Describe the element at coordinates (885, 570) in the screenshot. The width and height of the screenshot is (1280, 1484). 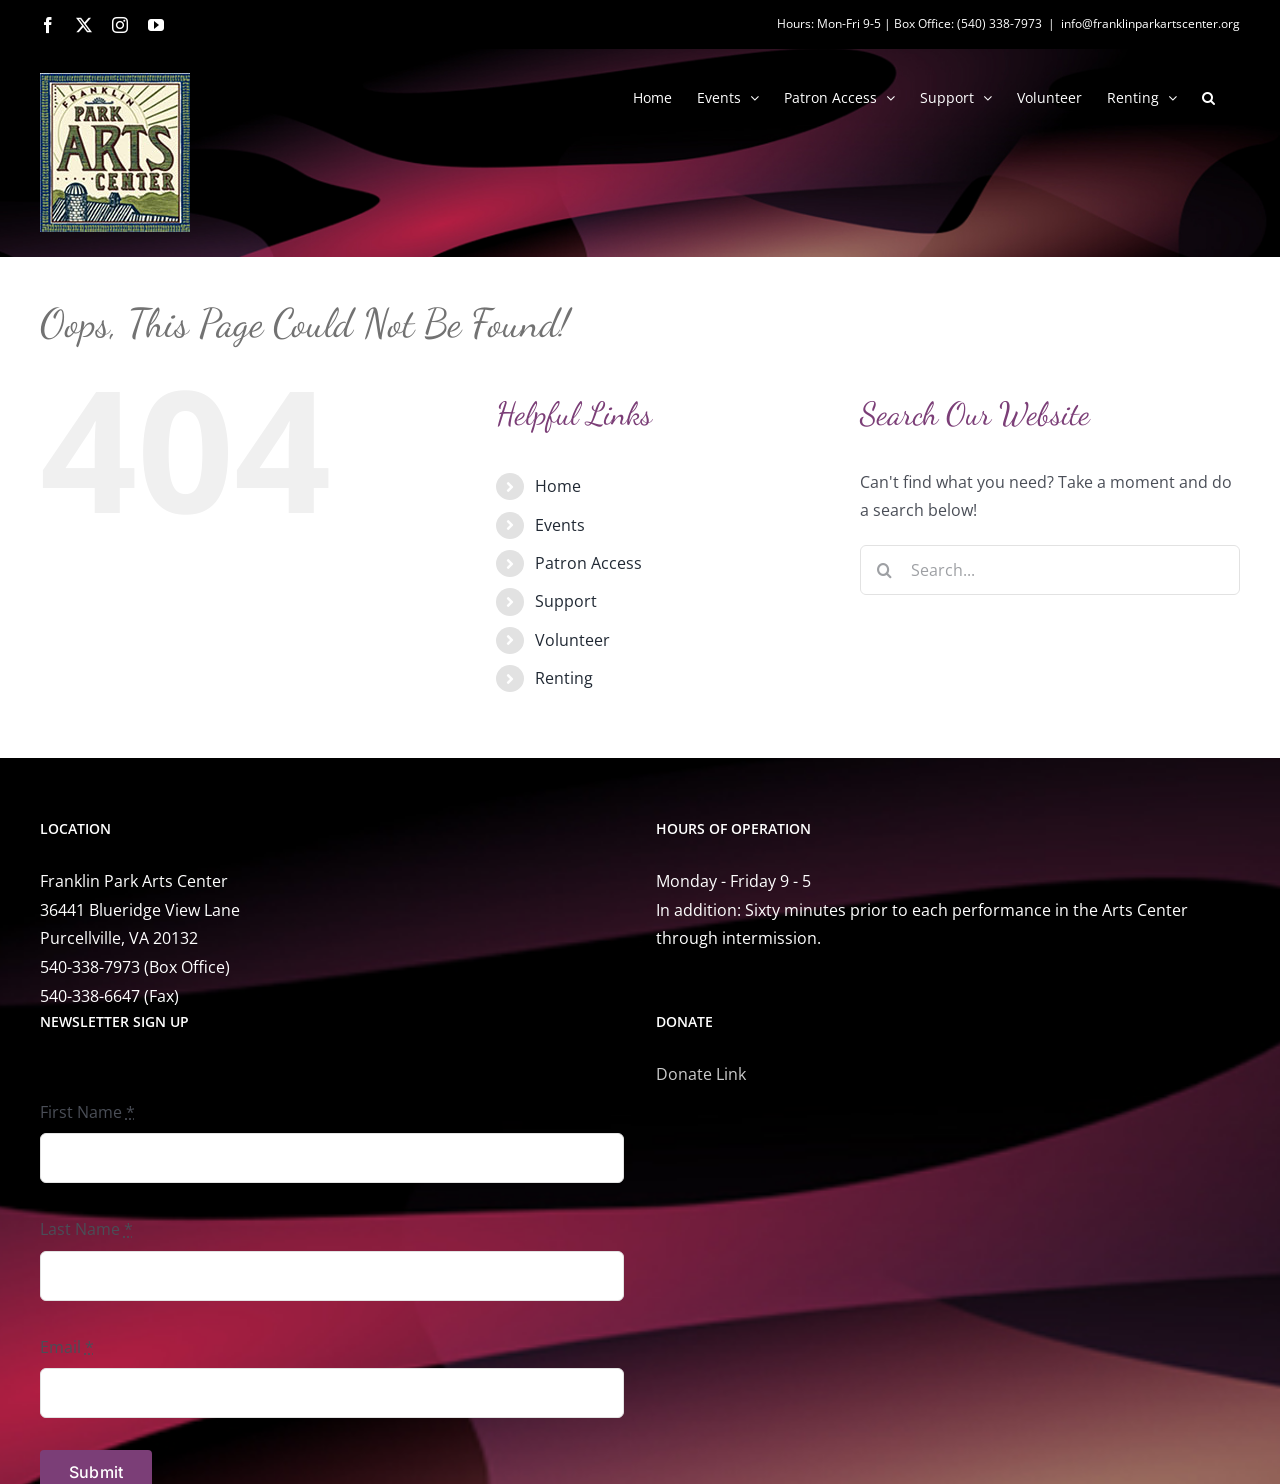
I see `[Search]` at that location.